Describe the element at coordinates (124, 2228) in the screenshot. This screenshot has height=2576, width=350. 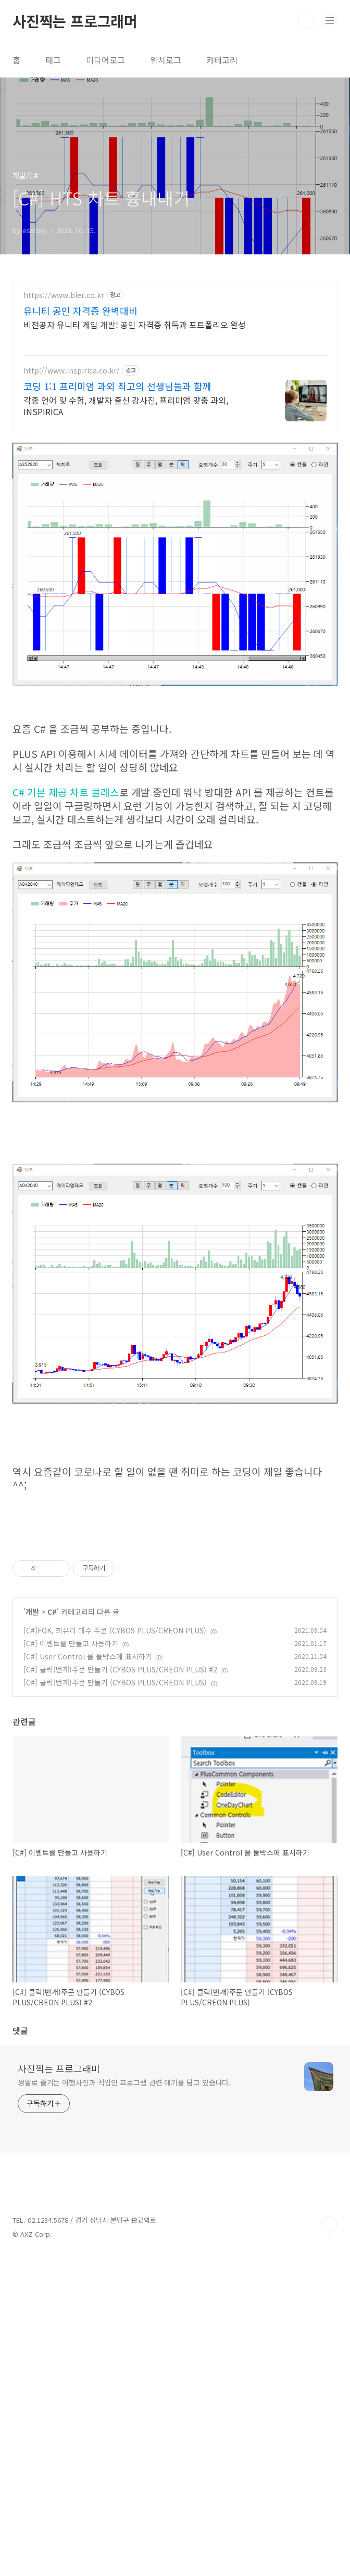
I see `생활로 즐기는 여행사진과 직업인 프로그램 관련 얘기를 담고 있습니다.` at that location.